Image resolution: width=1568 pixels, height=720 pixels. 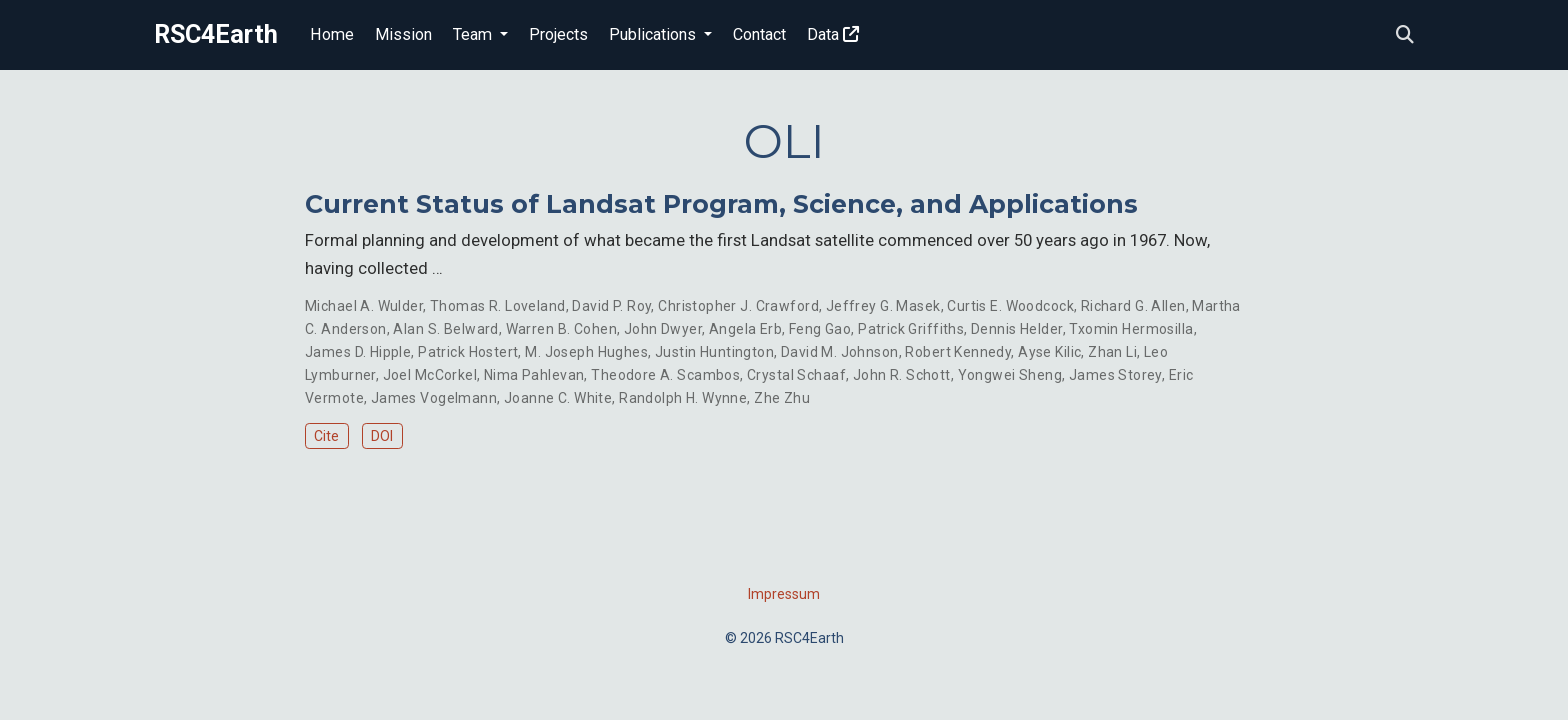 What do you see at coordinates (1010, 375) in the screenshot?
I see `Yongwei Sheng` at bounding box center [1010, 375].